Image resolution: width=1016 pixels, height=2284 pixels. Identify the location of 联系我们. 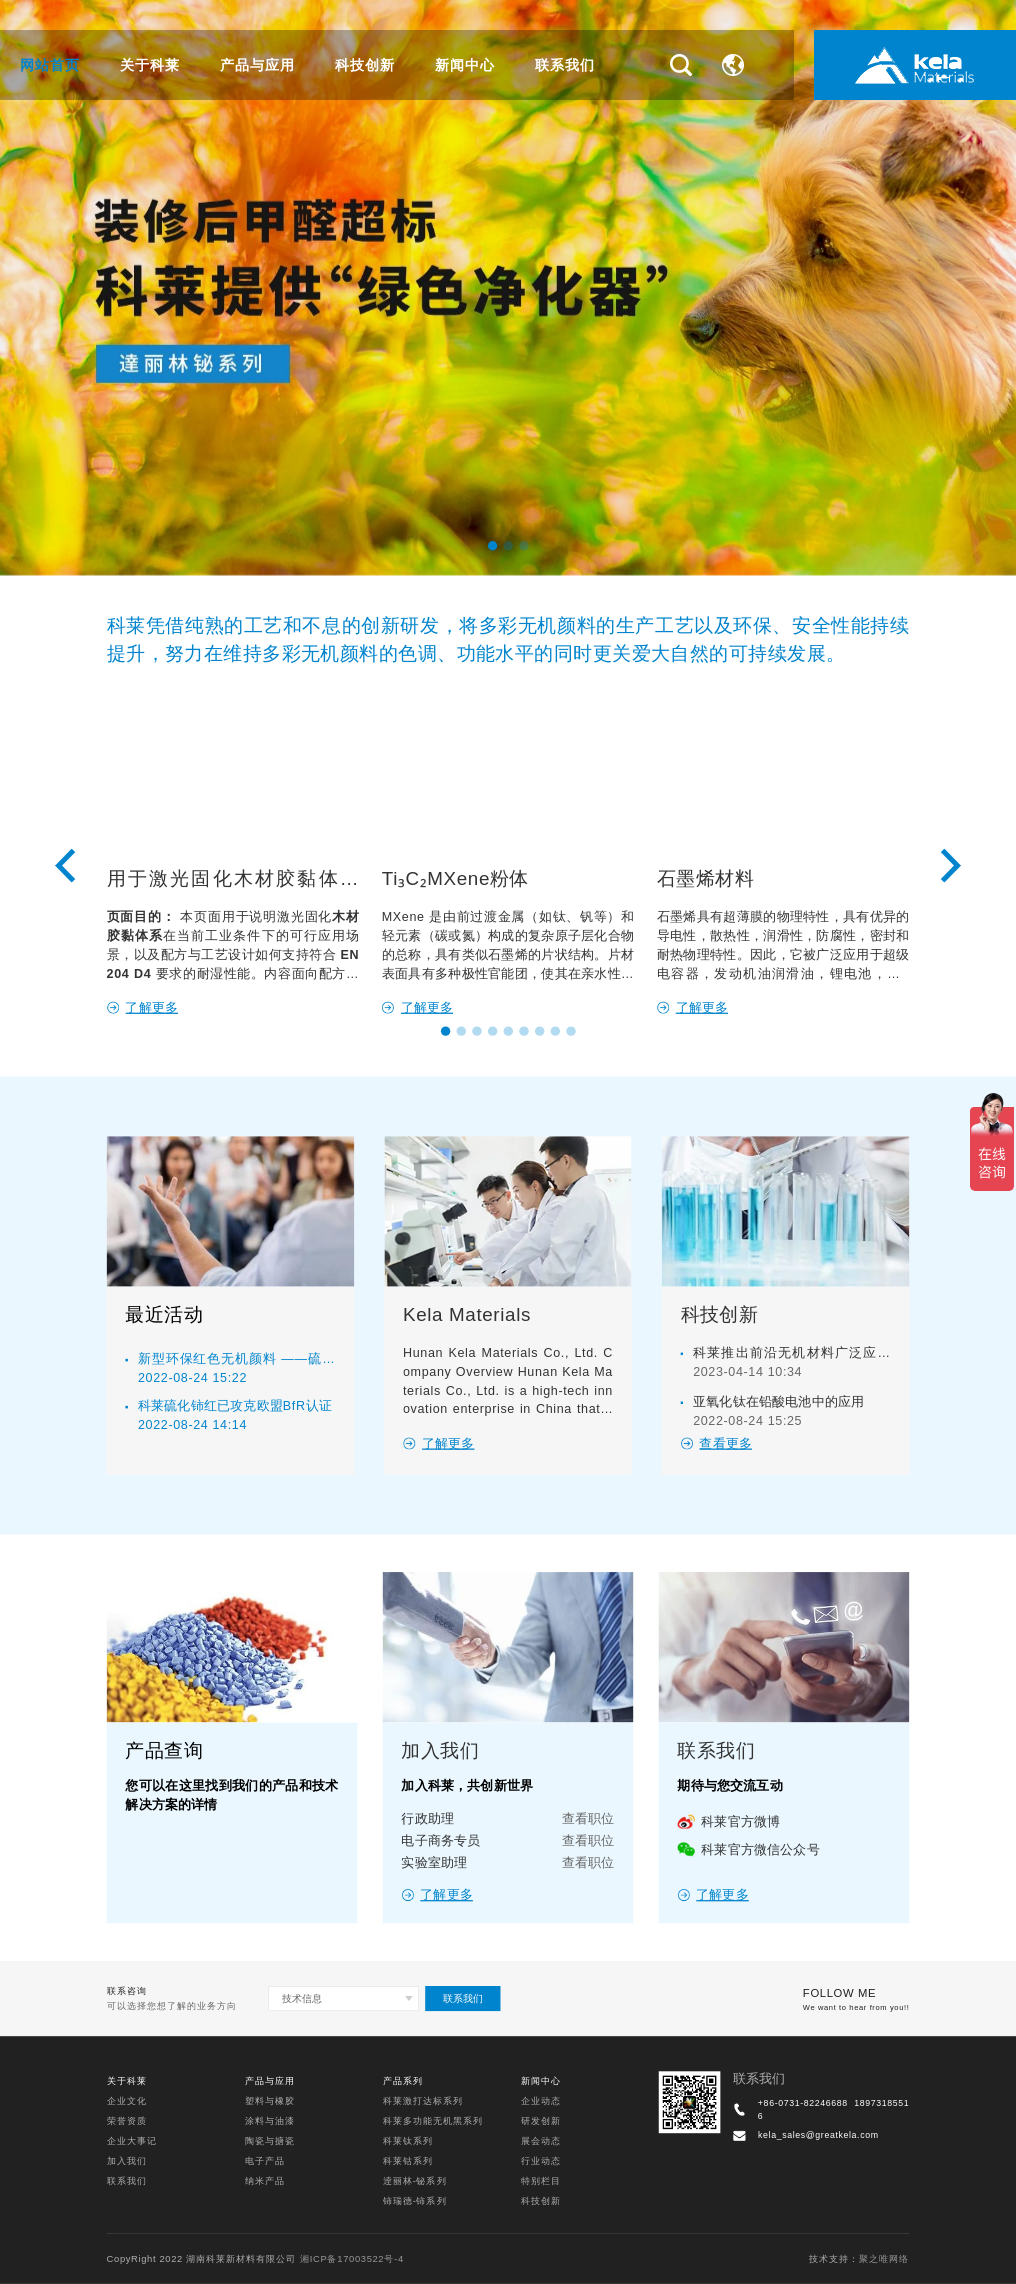
(565, 65).